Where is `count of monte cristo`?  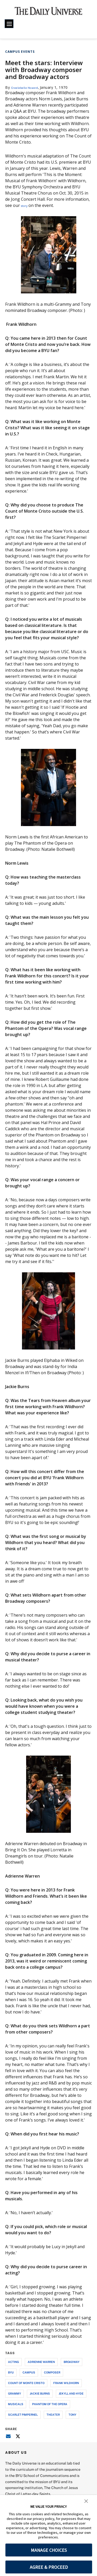 count of monte cristo is located at coordinates (26, 2383).